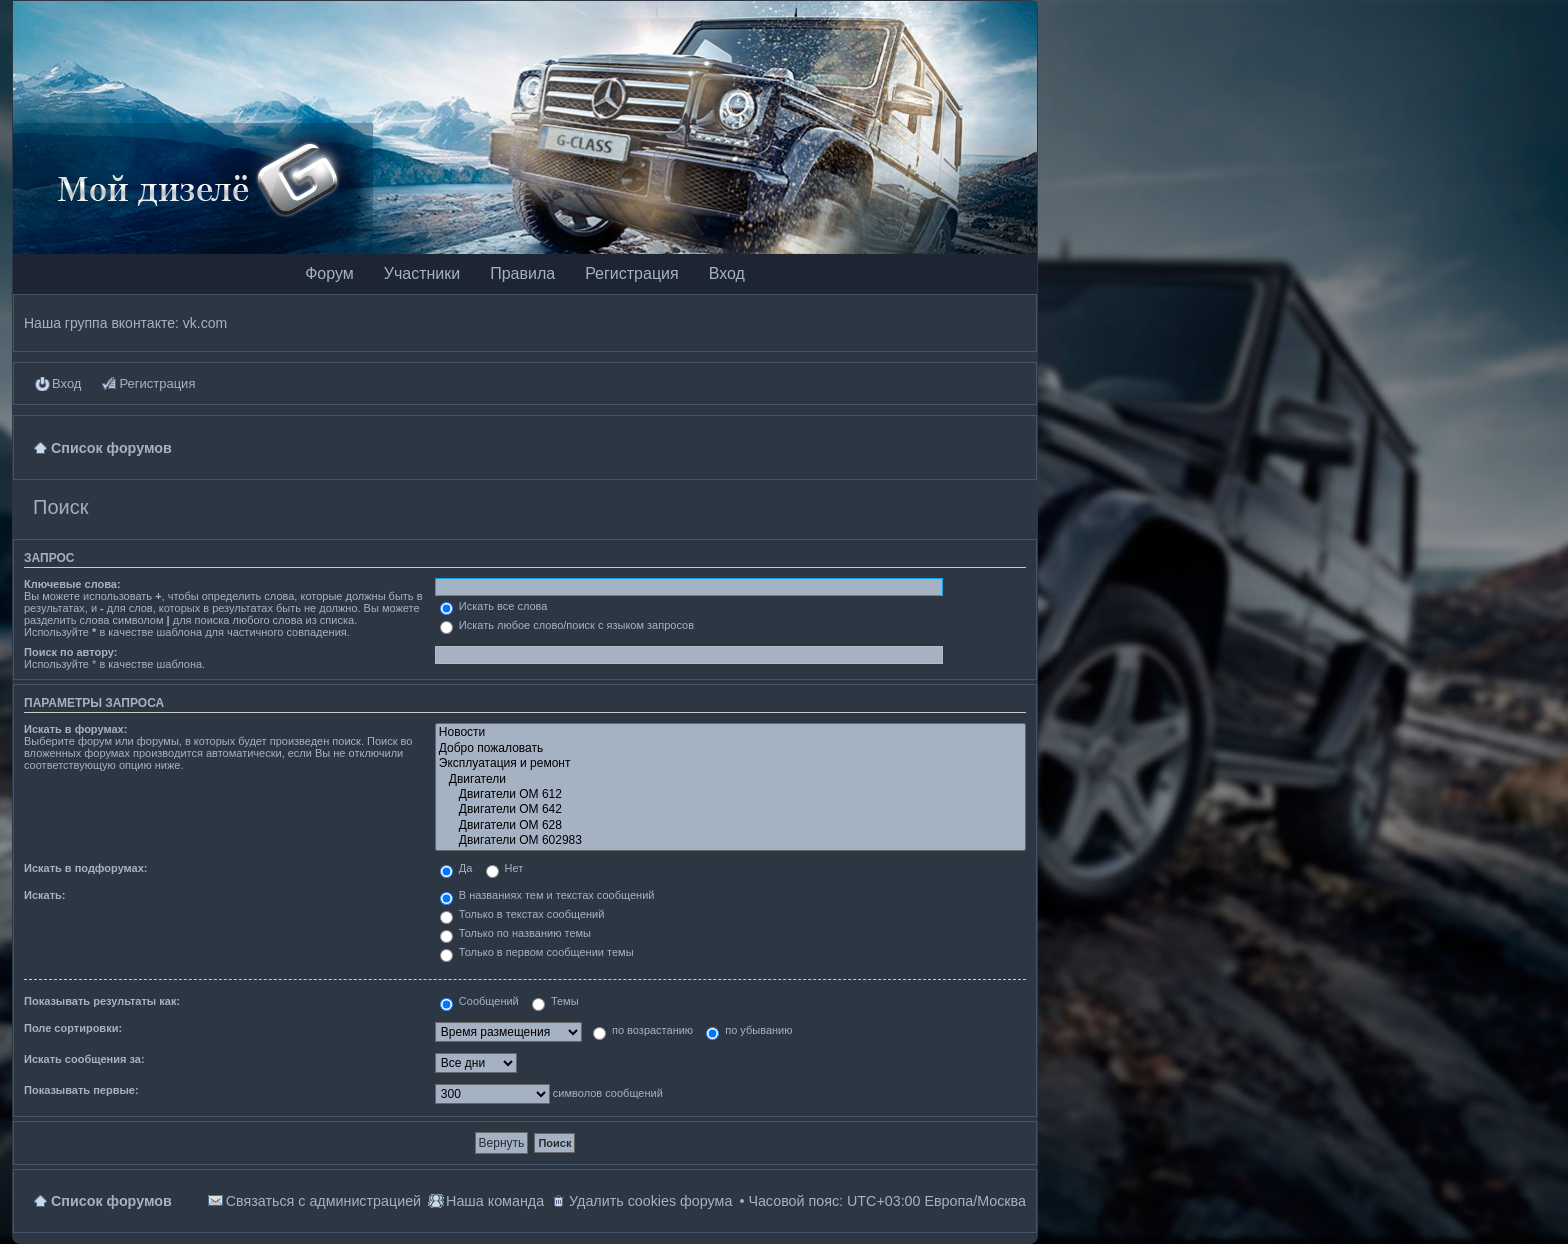  Describe the element at coordinates (632, 273) in the screenshot. I see `Регистрация` at that location.